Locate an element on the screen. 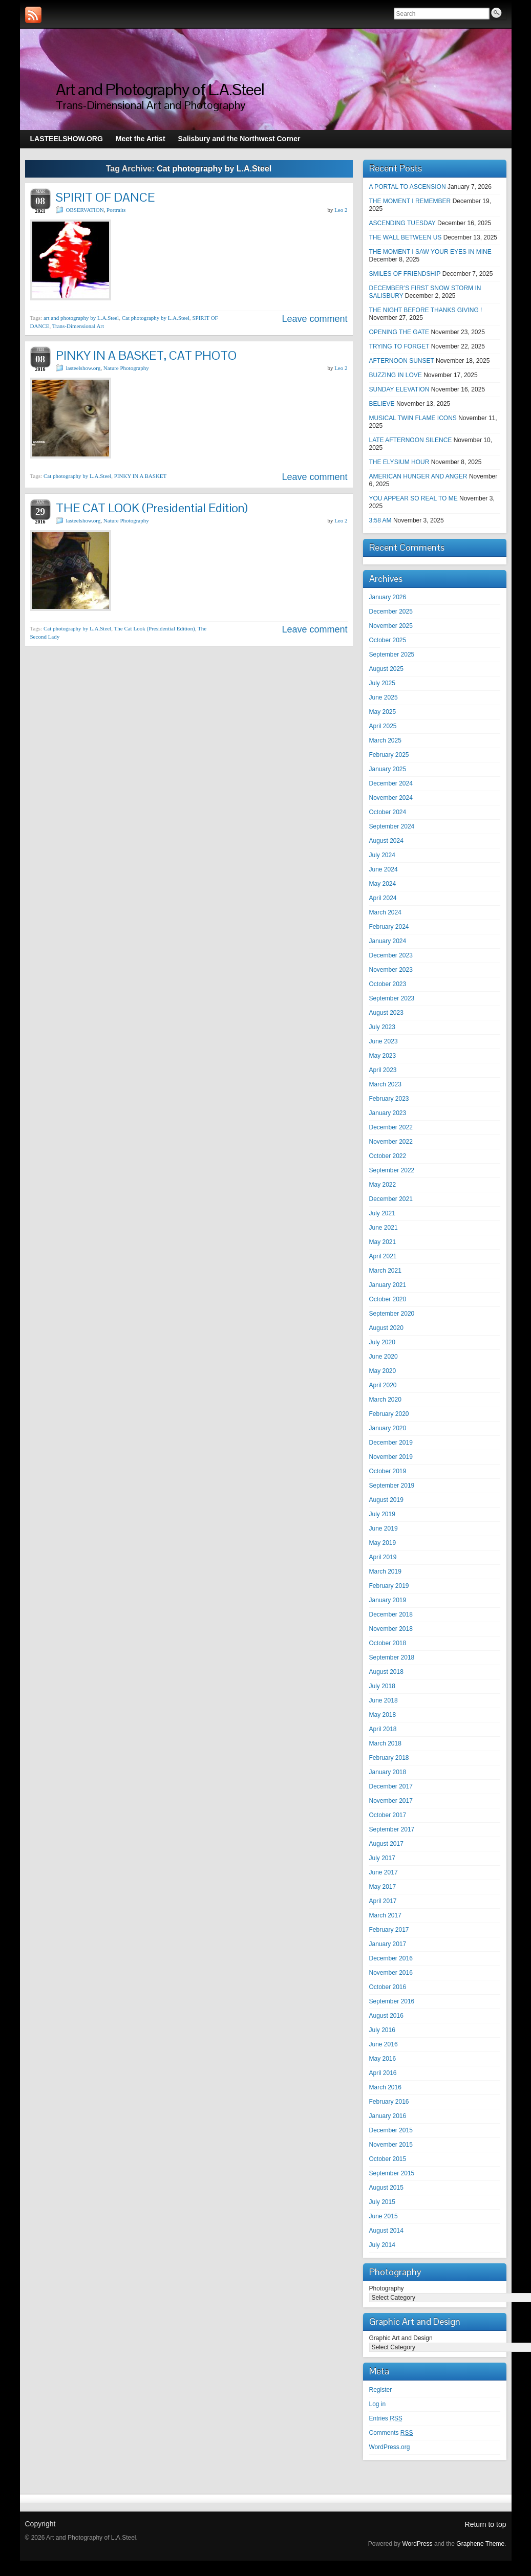  AFTERNOON SUNSET is located at coordinates (401, 360).